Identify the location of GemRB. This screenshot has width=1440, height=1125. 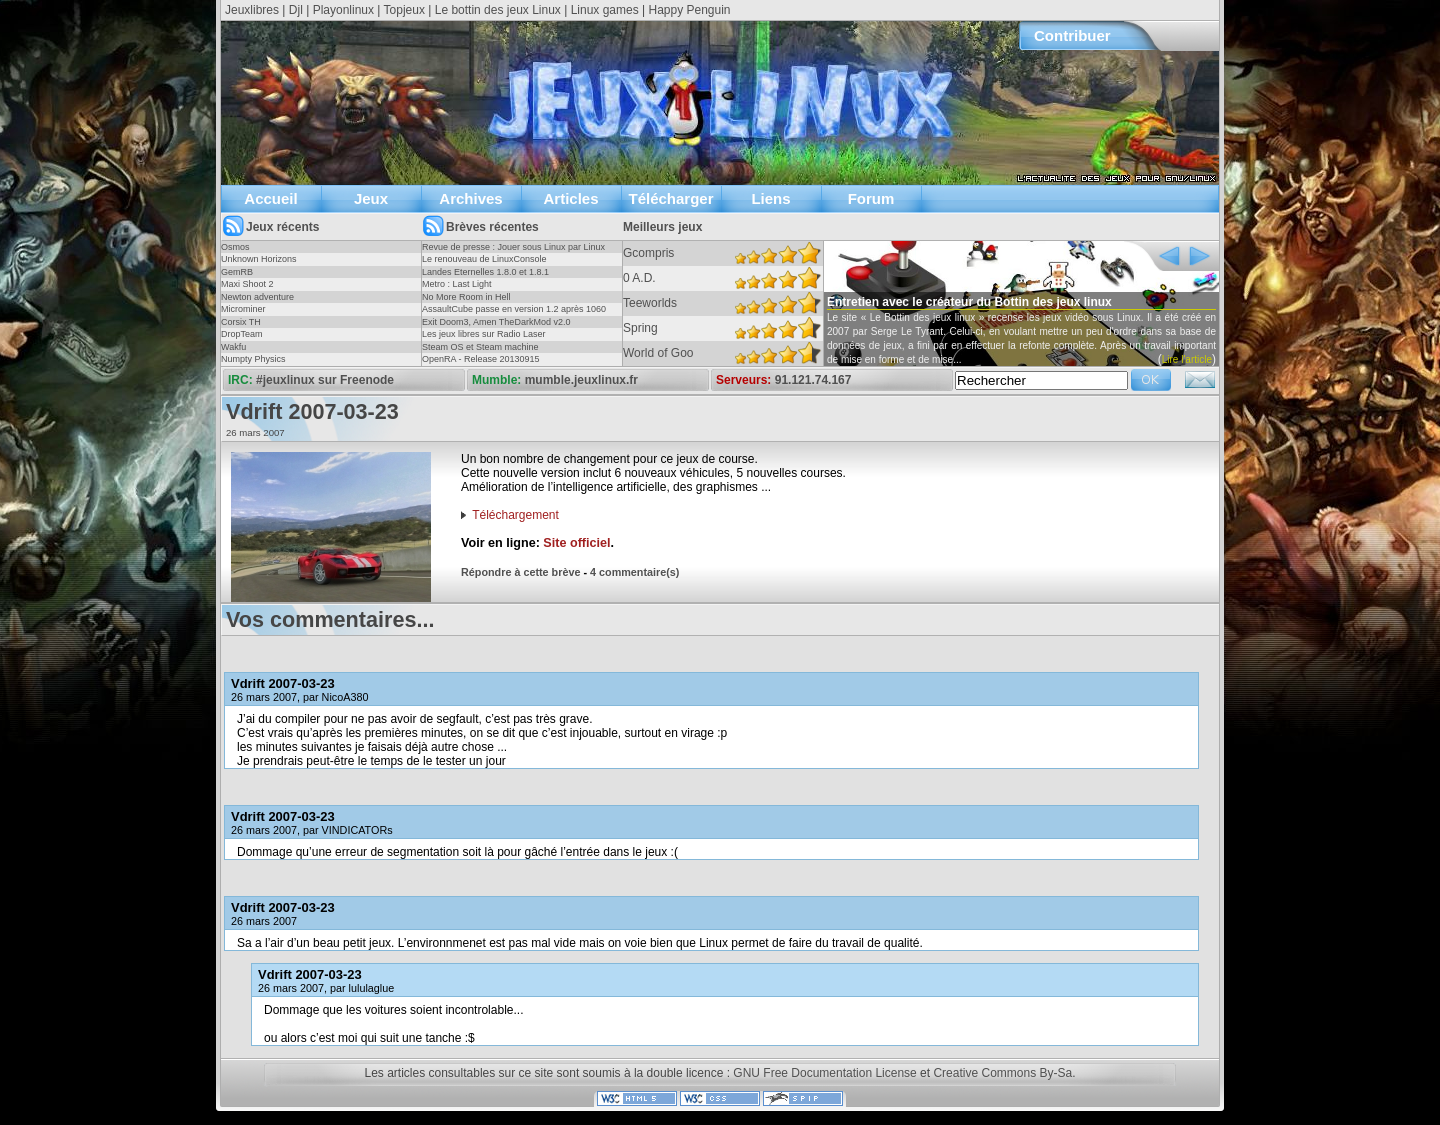
(237, 272).